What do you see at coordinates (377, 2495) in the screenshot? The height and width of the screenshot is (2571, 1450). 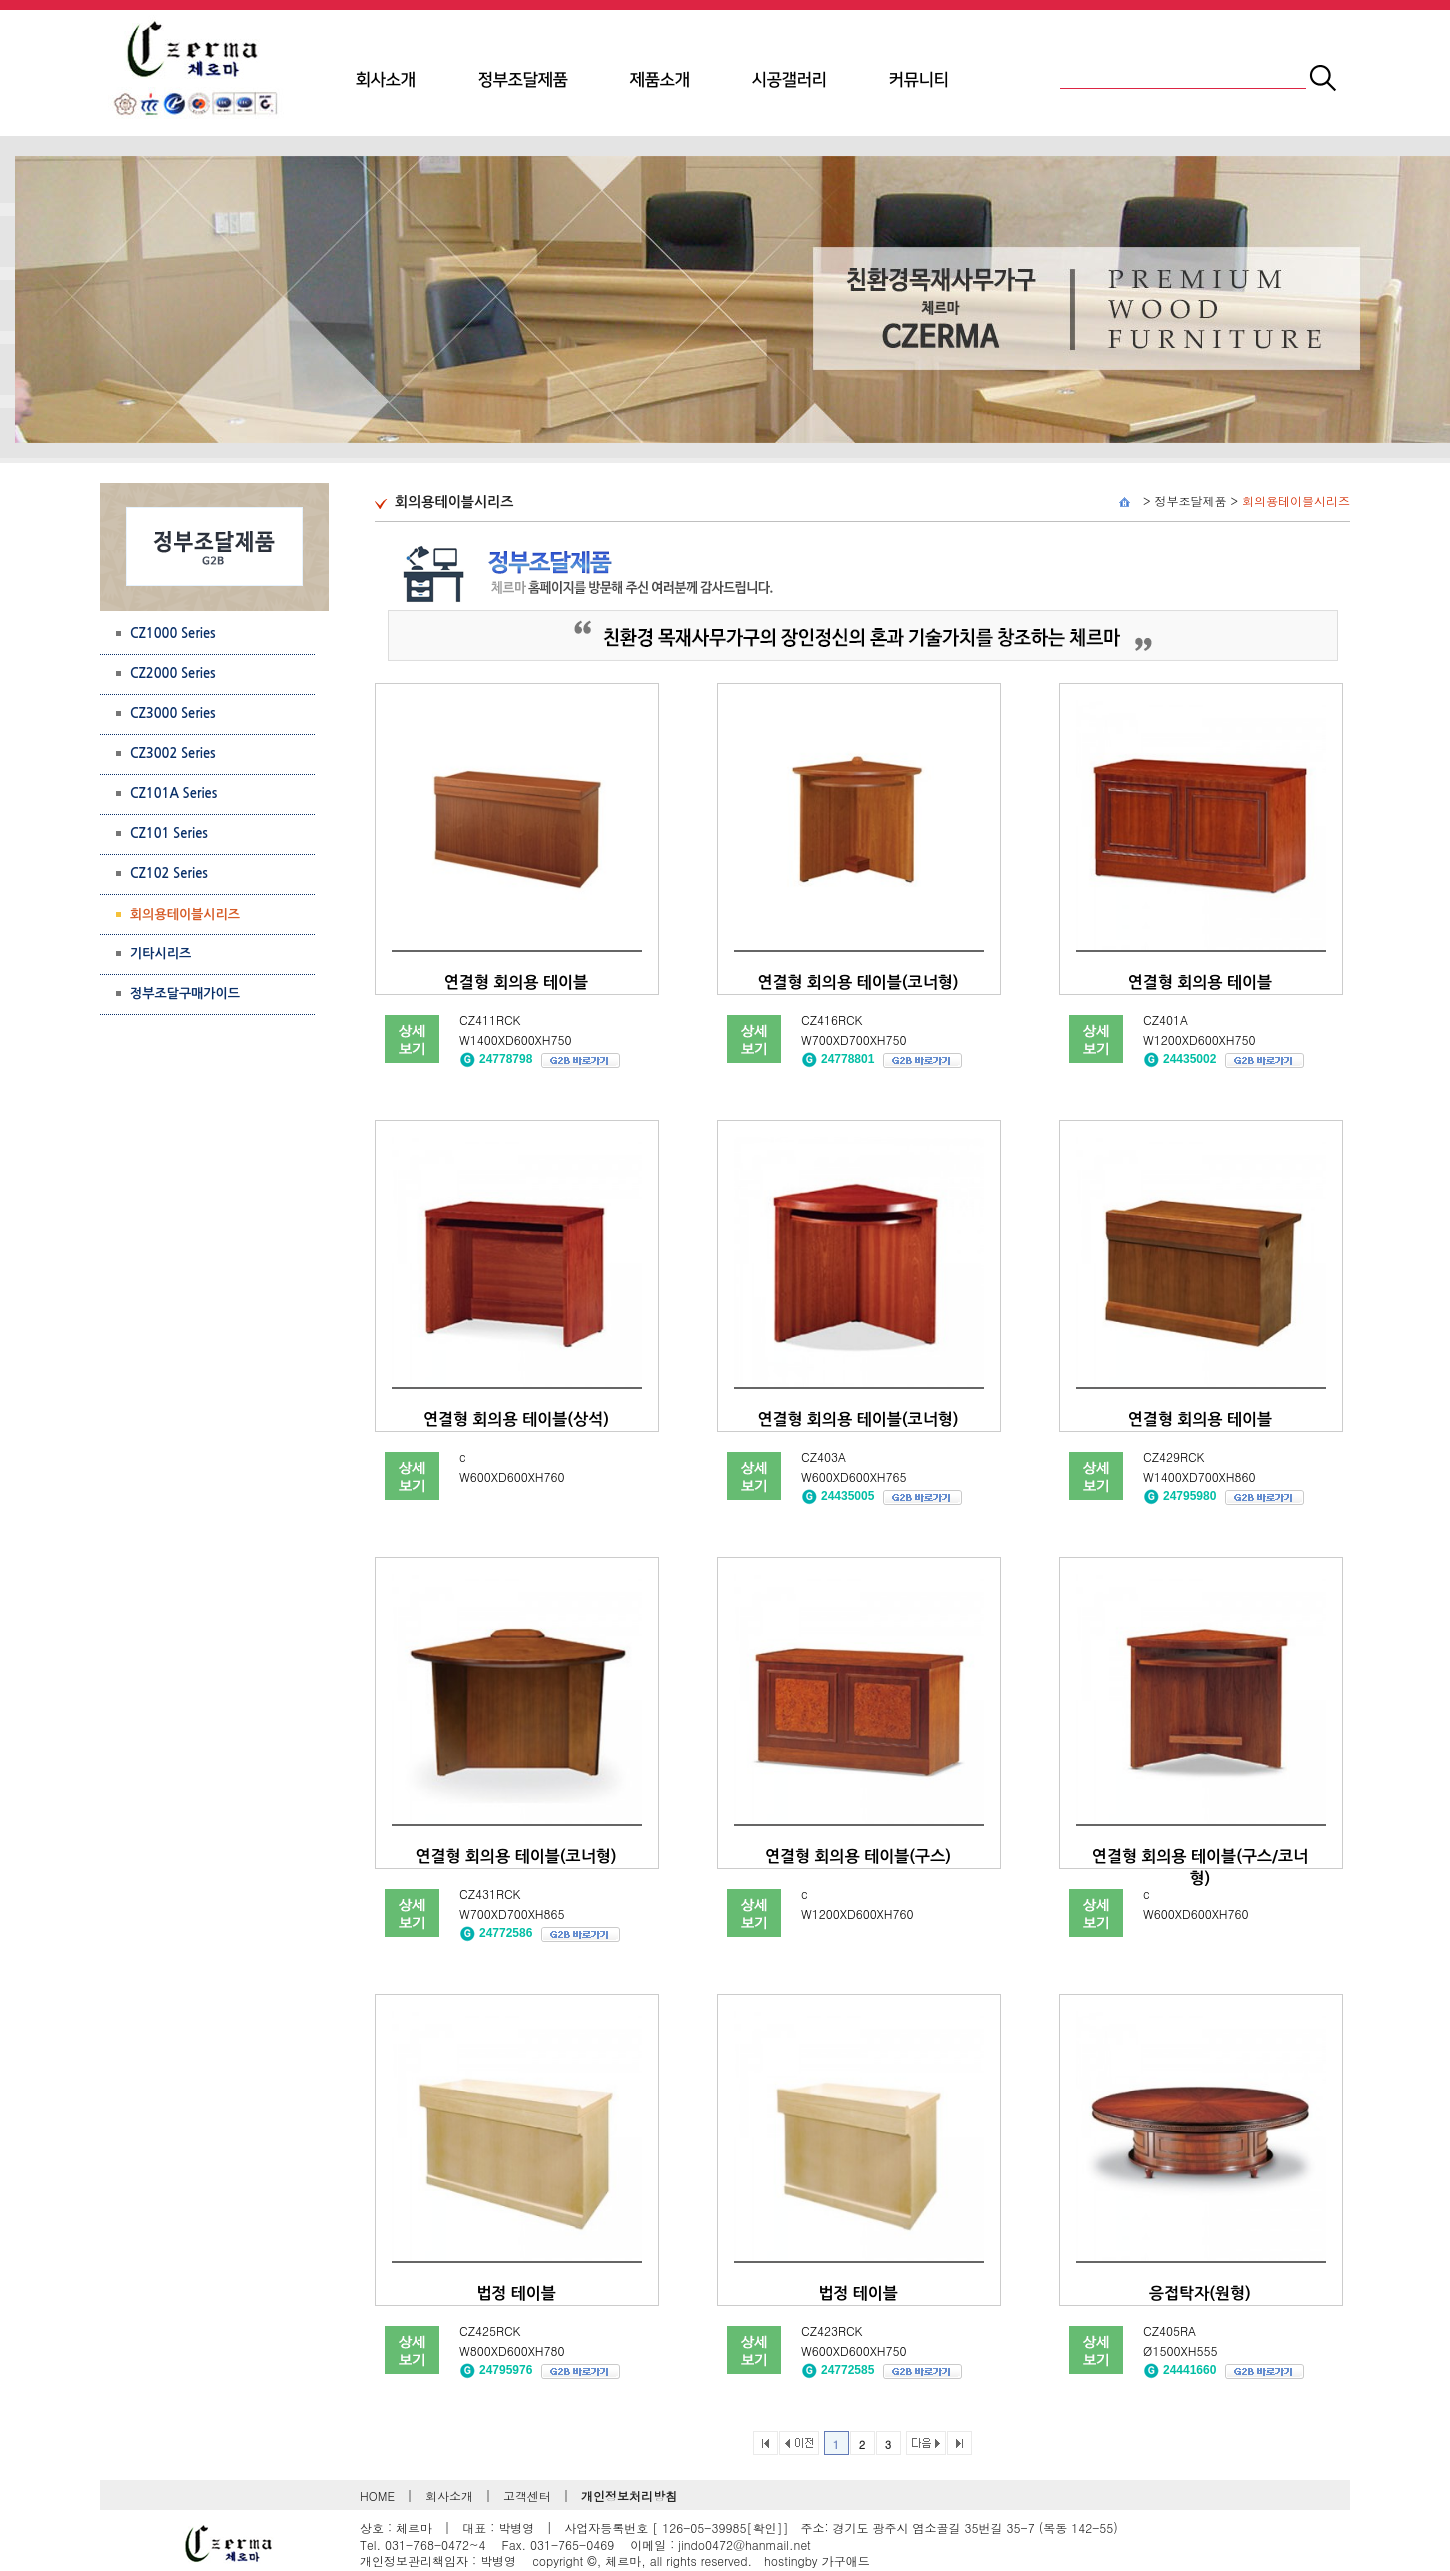 I see `HOME` at bounding box center [377, 2495].